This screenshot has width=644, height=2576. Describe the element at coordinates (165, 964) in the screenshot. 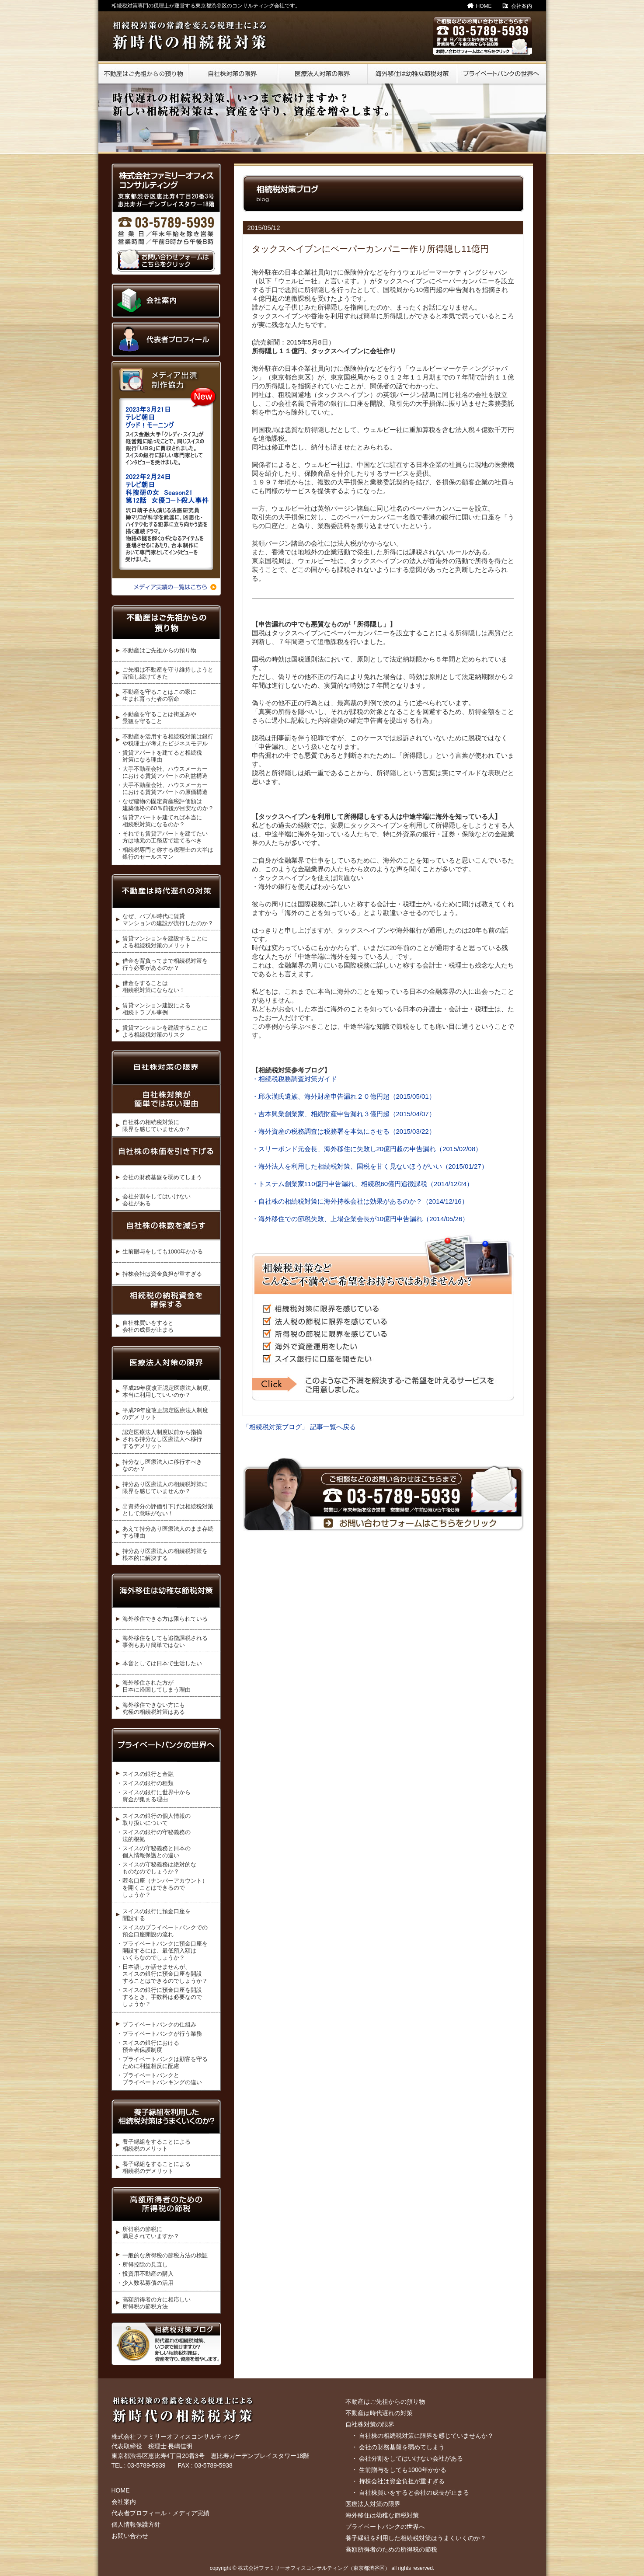

I see `借金を背負ってまで相続税対策を 行う必要があるのか？` at that location.